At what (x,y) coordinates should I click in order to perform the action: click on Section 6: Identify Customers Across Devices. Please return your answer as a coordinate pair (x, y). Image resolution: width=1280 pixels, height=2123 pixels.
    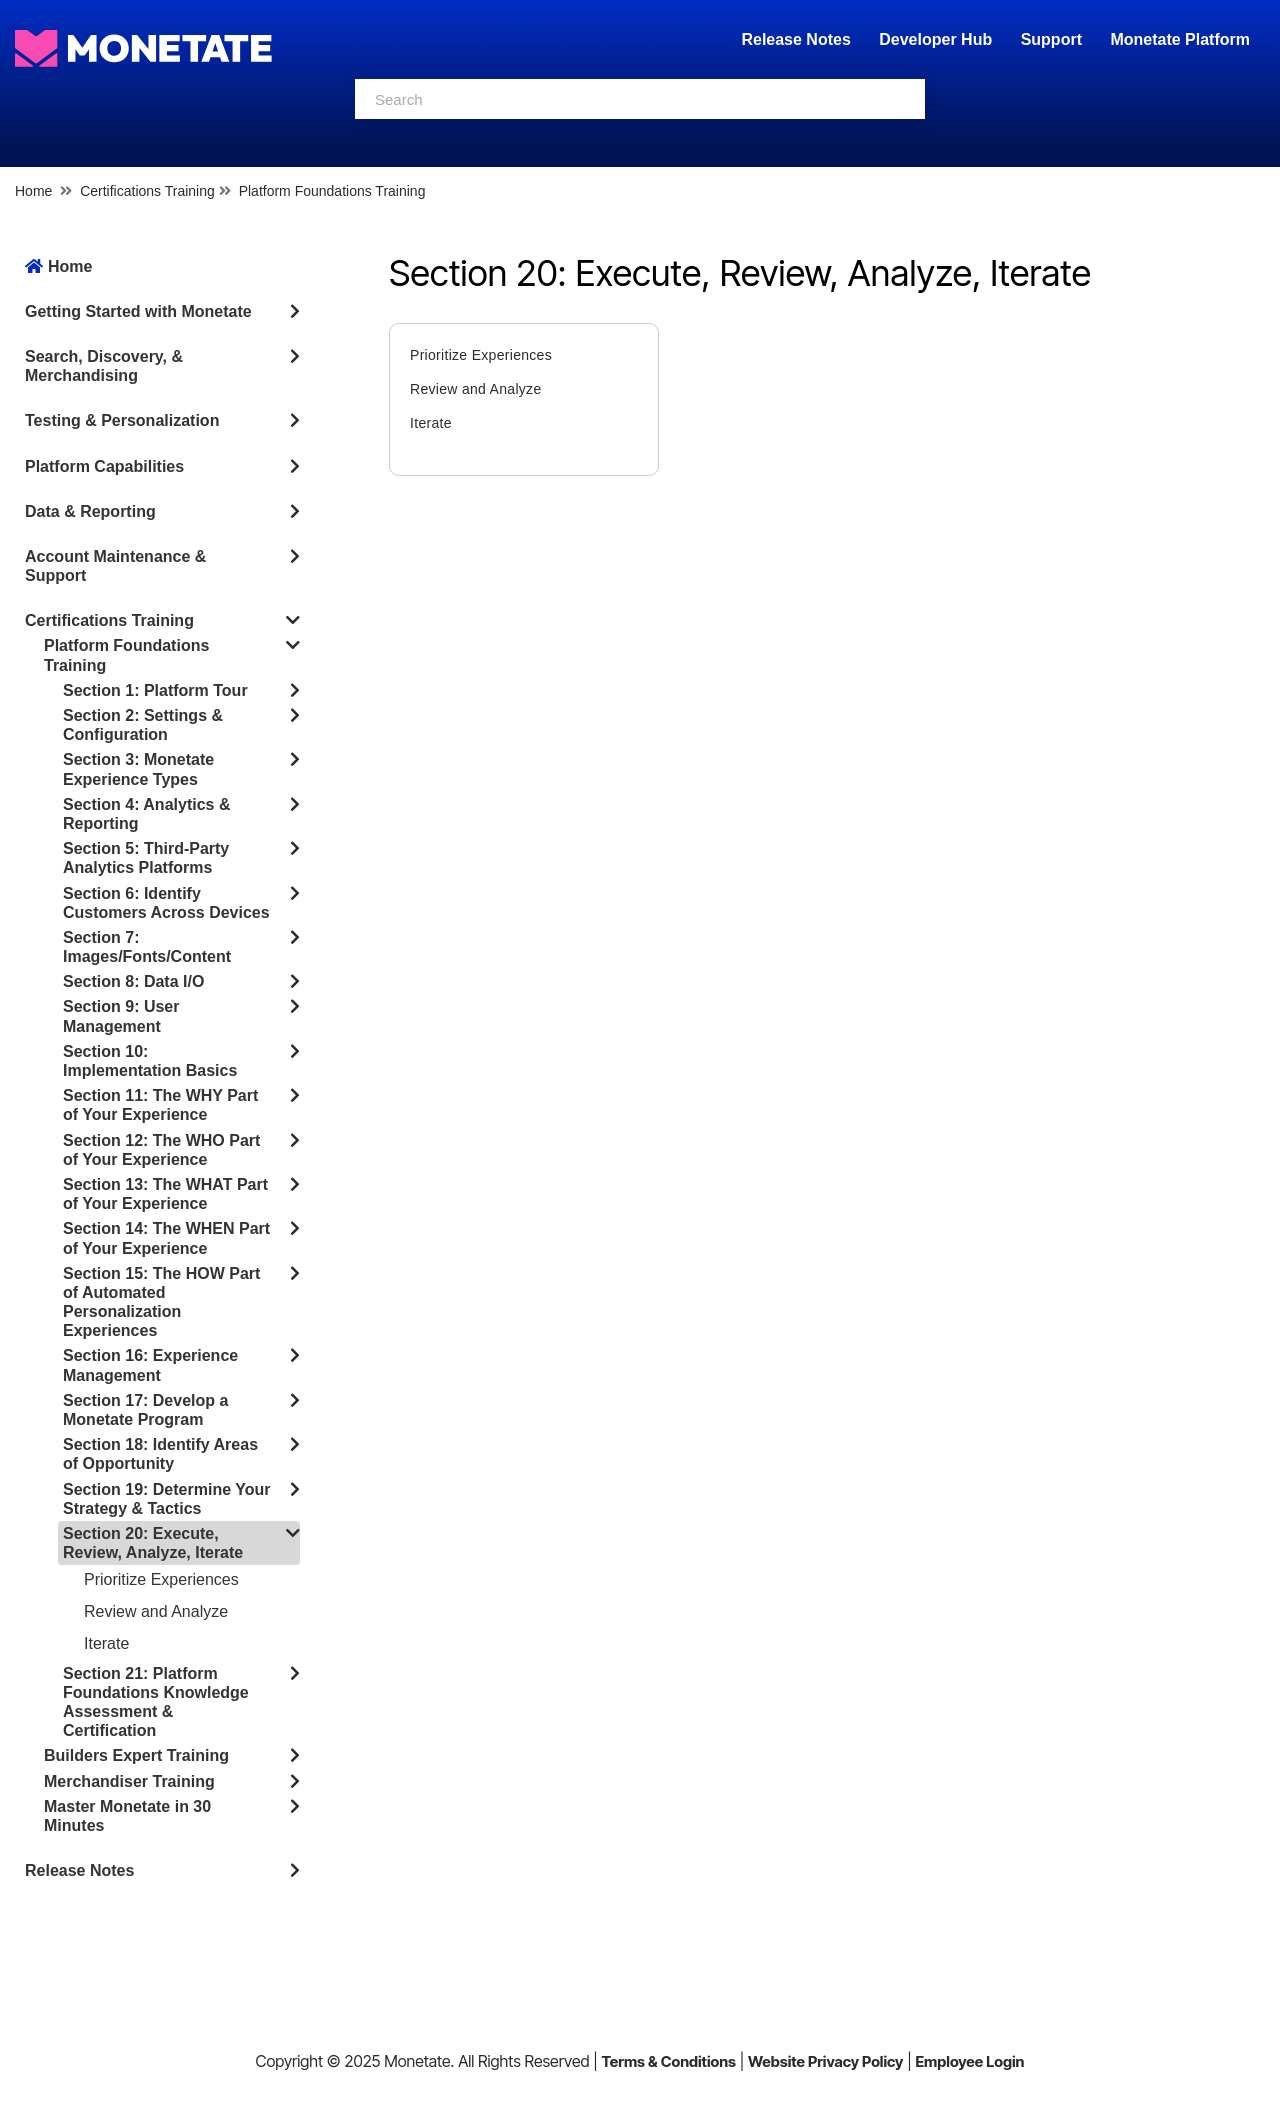
    Looking at the image, I should click on (166, 903).